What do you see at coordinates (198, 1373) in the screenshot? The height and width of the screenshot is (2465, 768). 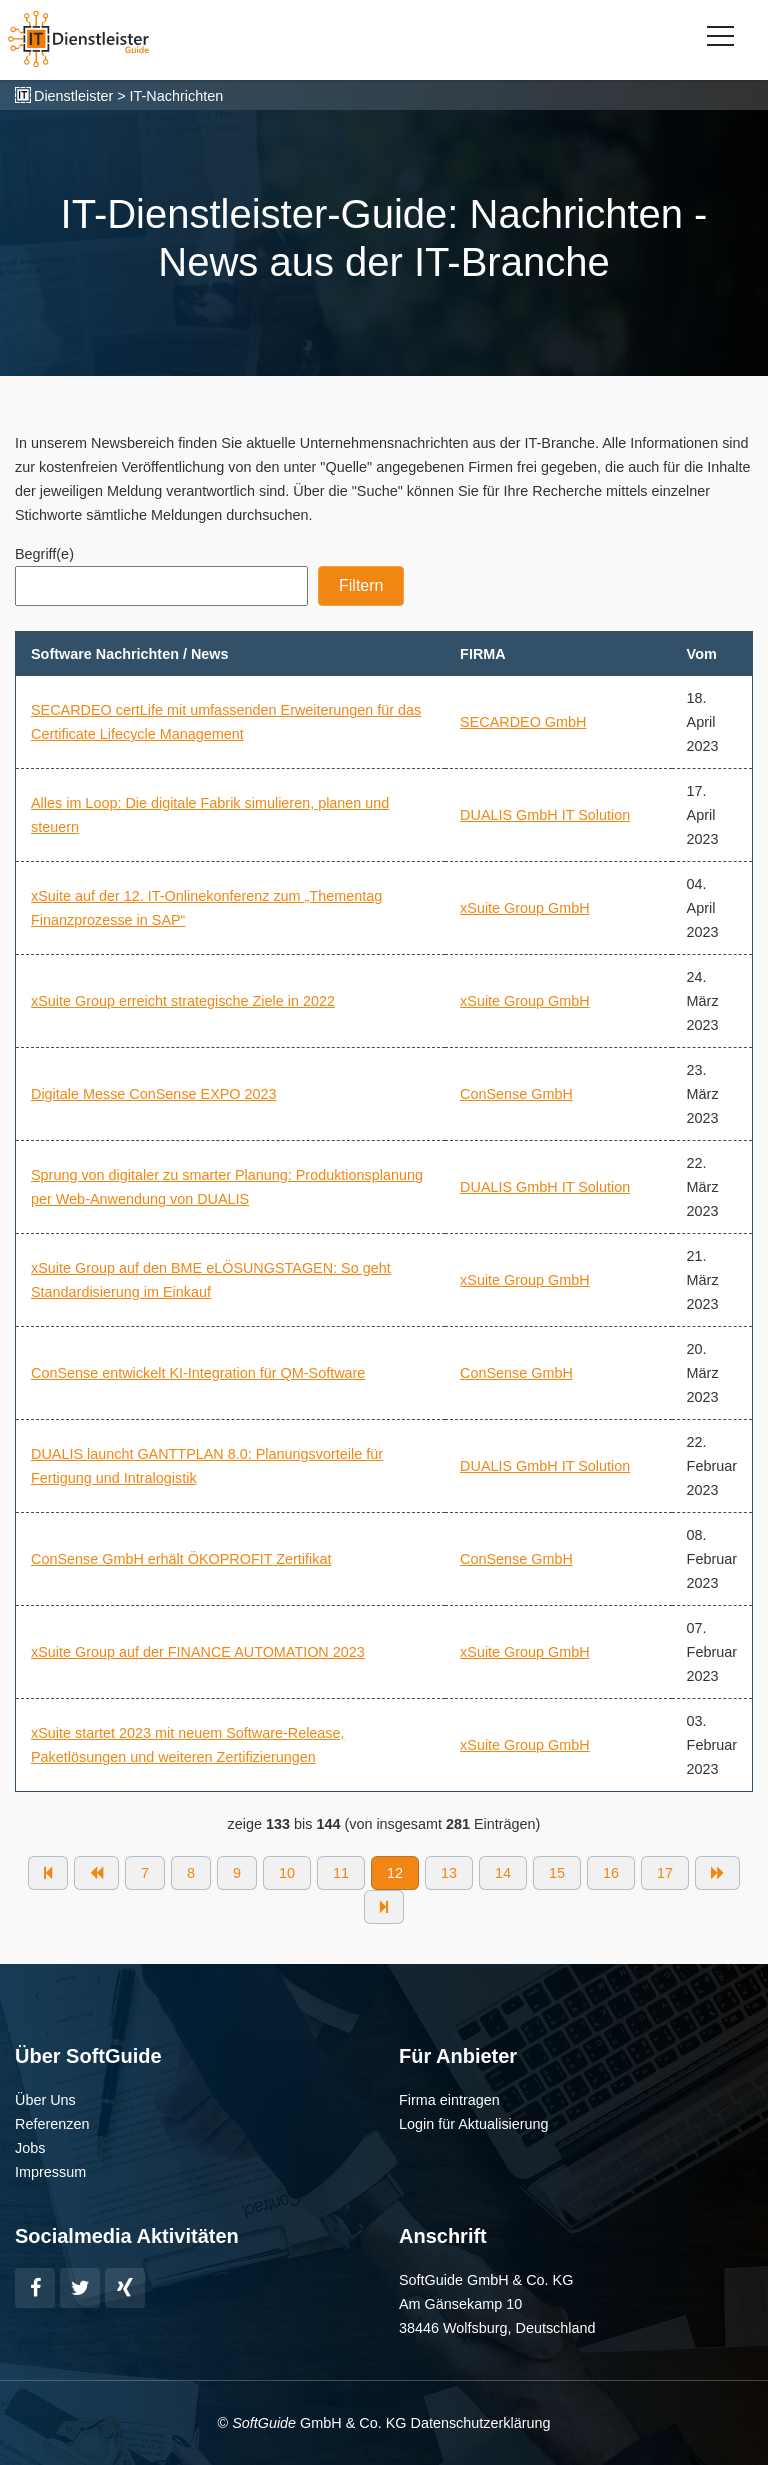 I see `ConSense entwickelt KI-Integration für QM-Software` at bounding box center [198, 1373].